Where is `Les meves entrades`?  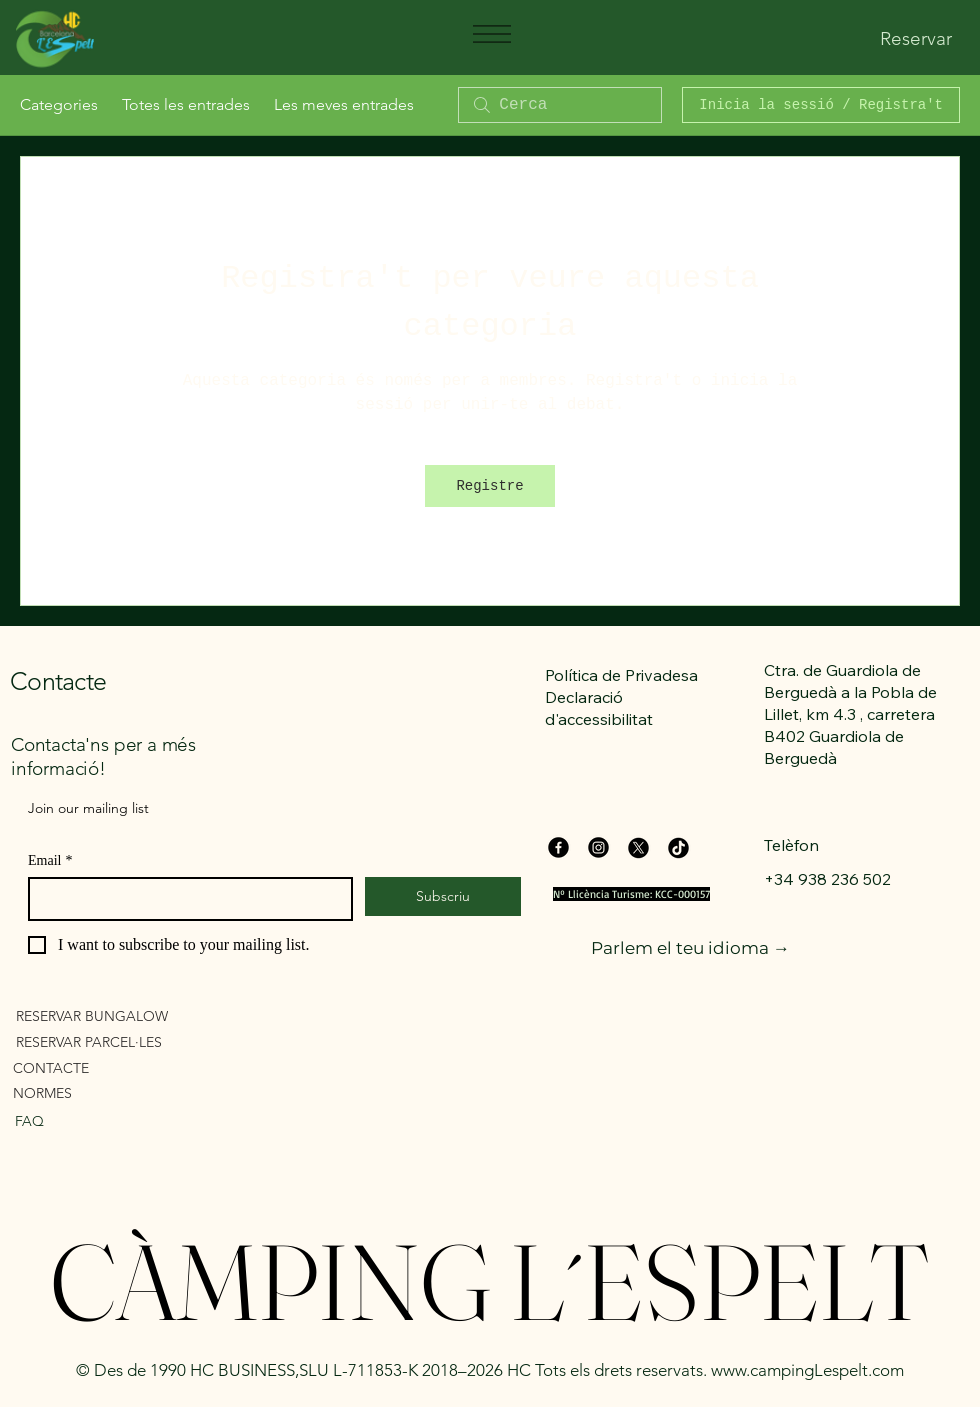 Les meves entrades is located at coordinates (344, 104).